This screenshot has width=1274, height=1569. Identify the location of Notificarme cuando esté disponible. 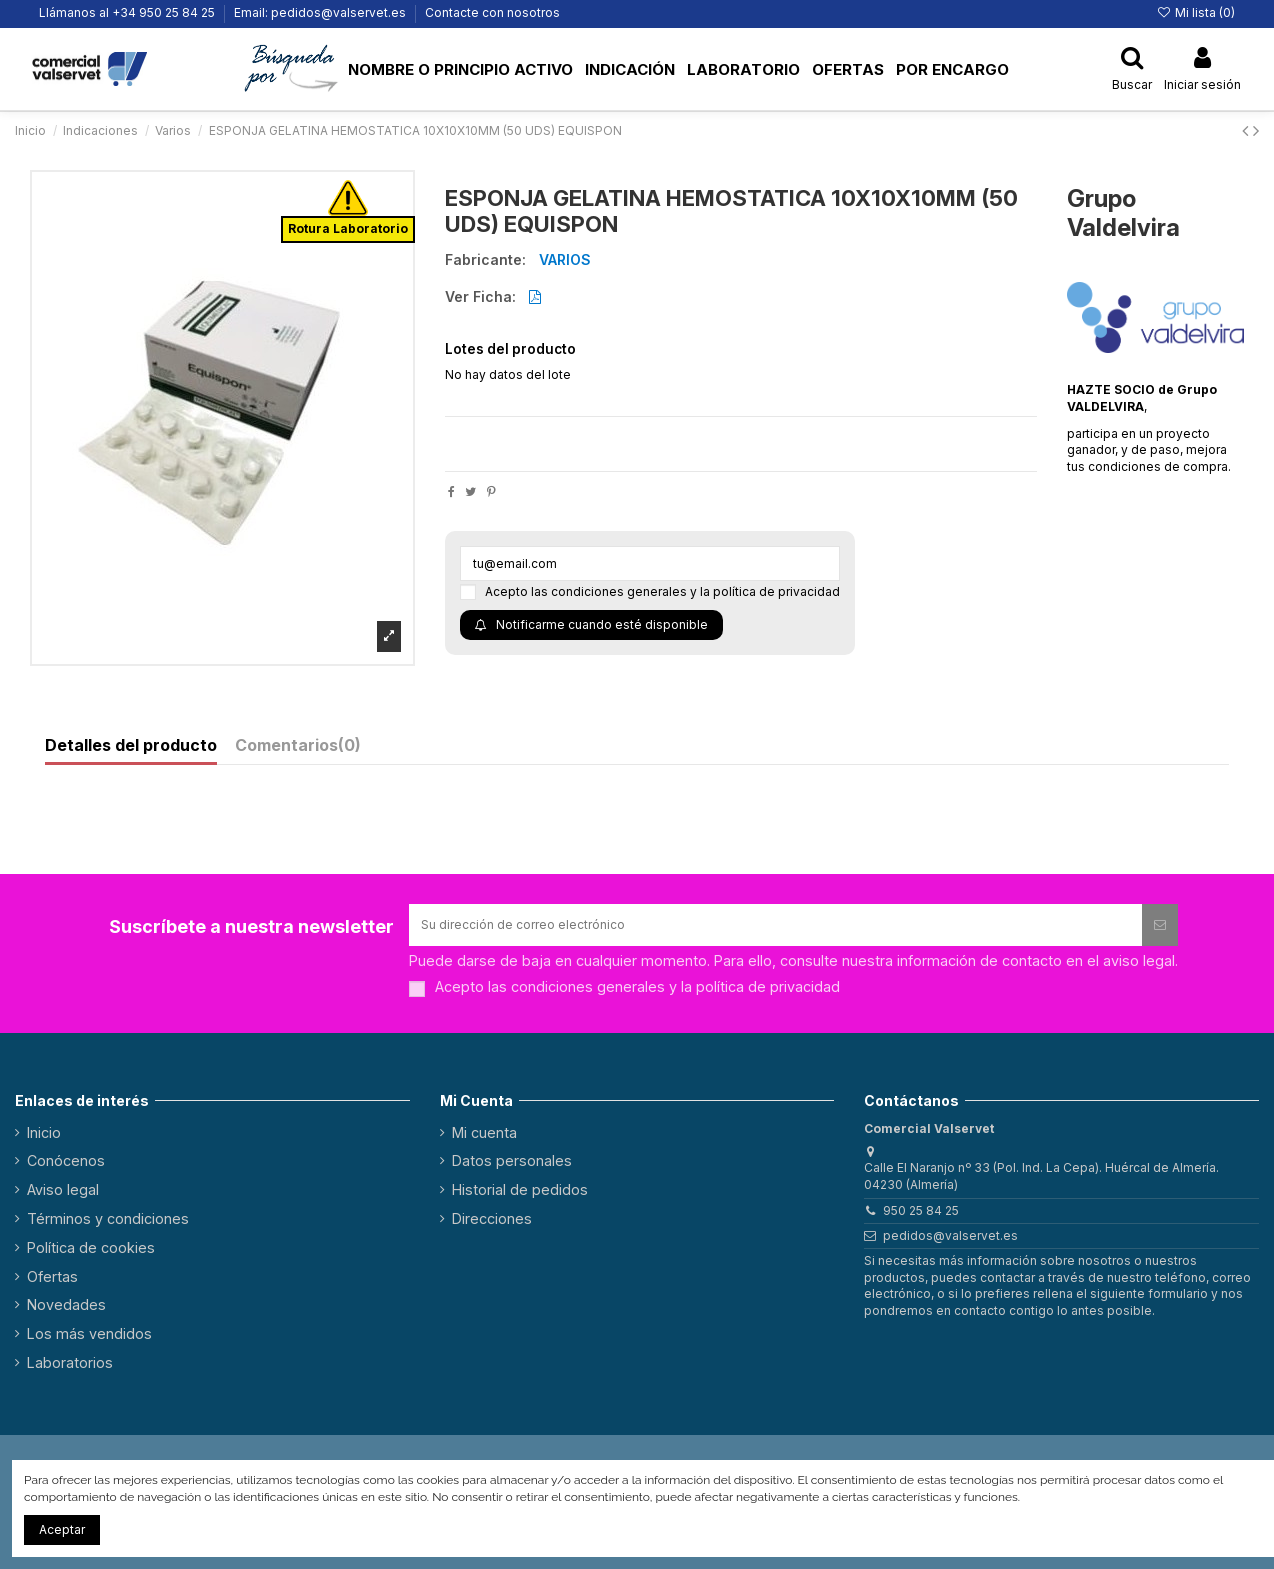
(591, 624).